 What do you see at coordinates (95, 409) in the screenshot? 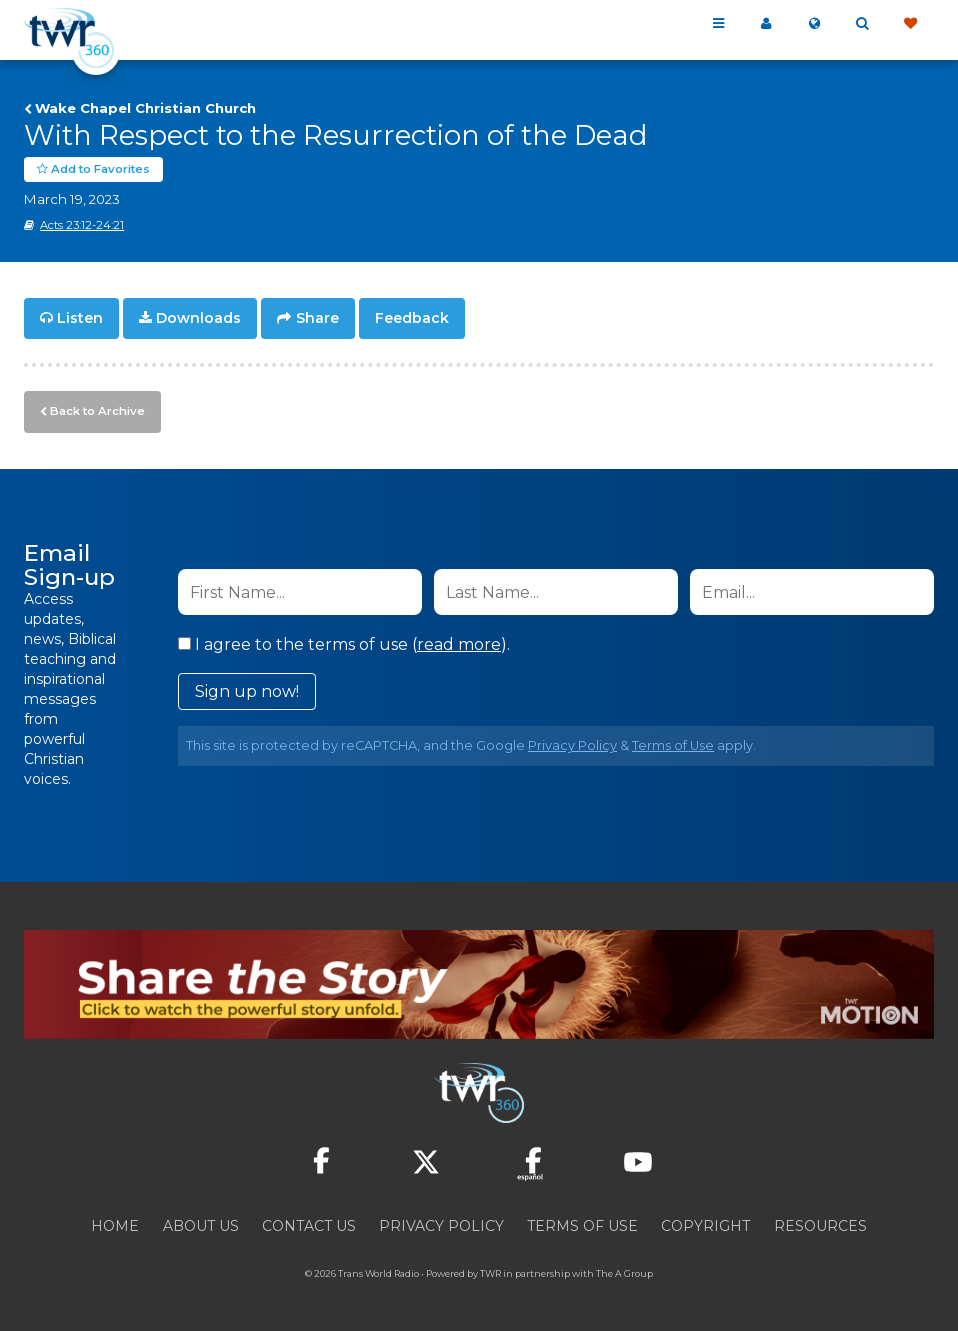
I see `Back to Archive` at bounding box center [95, 409].